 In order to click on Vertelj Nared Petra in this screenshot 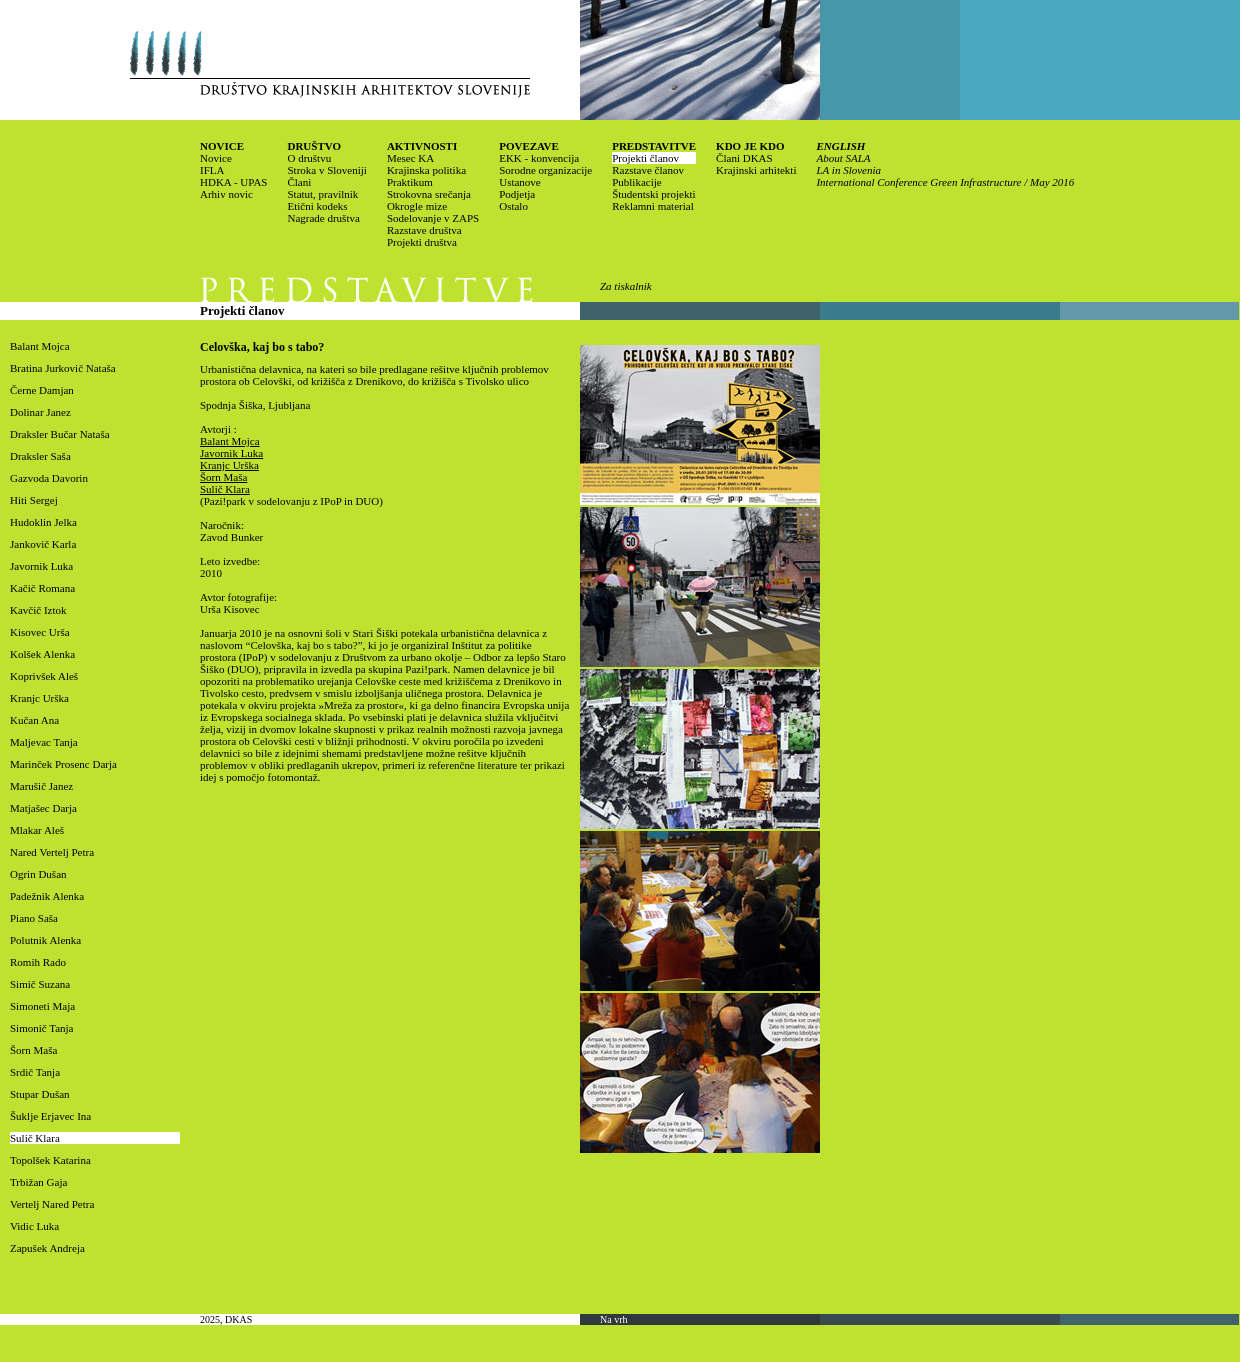, I will do `click(52, 1204)`.